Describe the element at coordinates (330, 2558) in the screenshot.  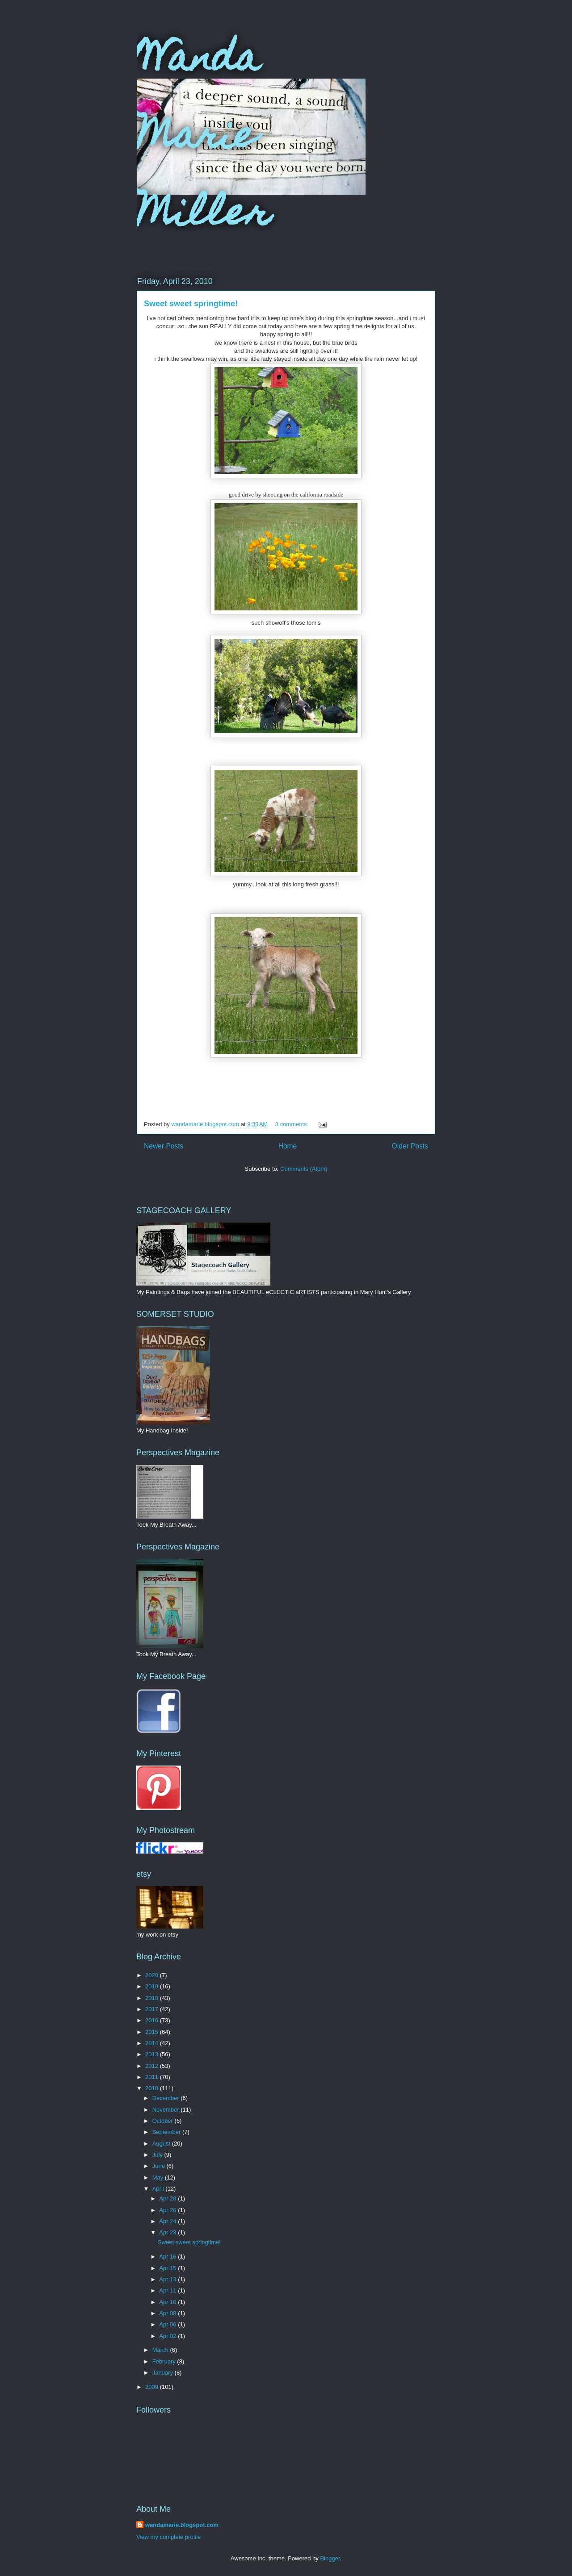
I see `Blogger` at that location.